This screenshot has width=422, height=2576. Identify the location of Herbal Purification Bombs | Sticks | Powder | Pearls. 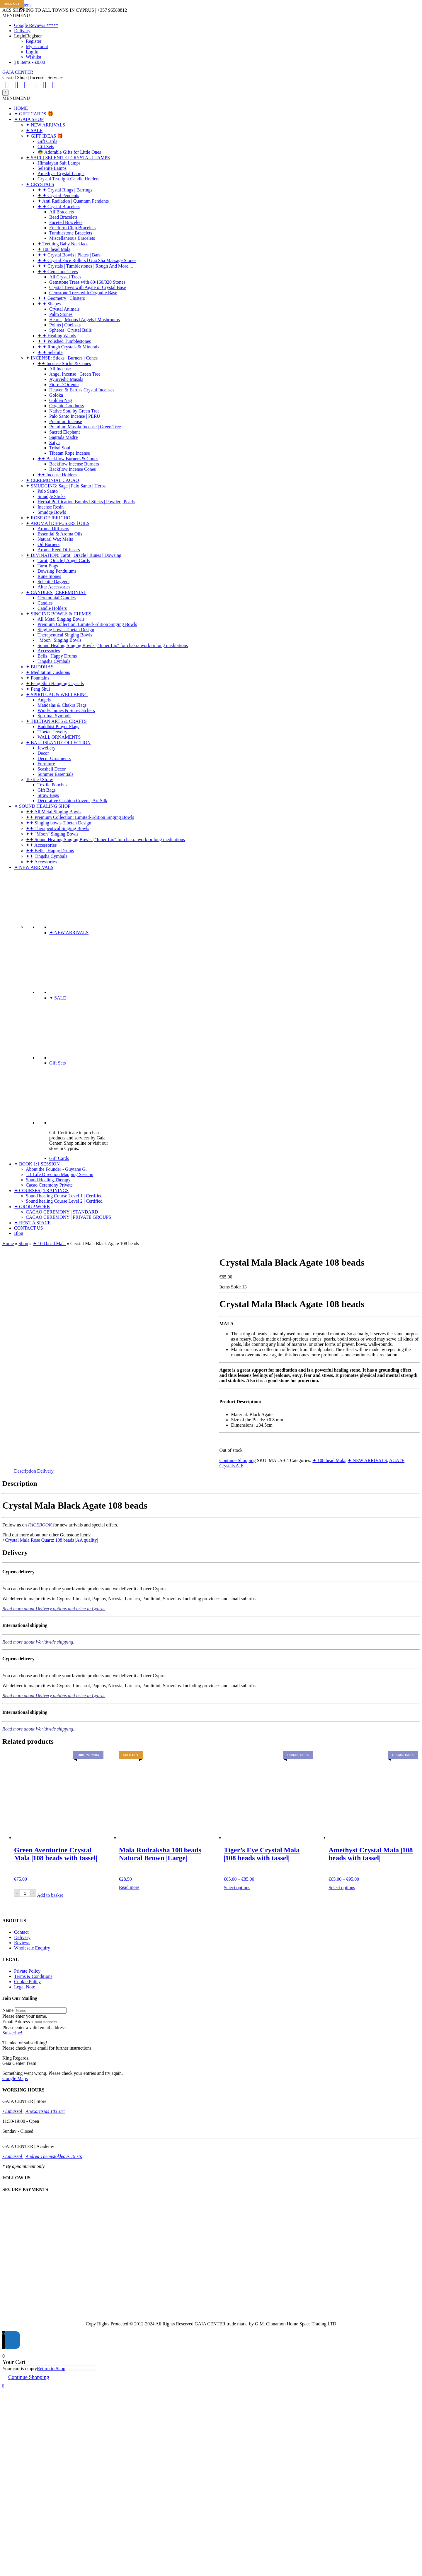
(86, 501).